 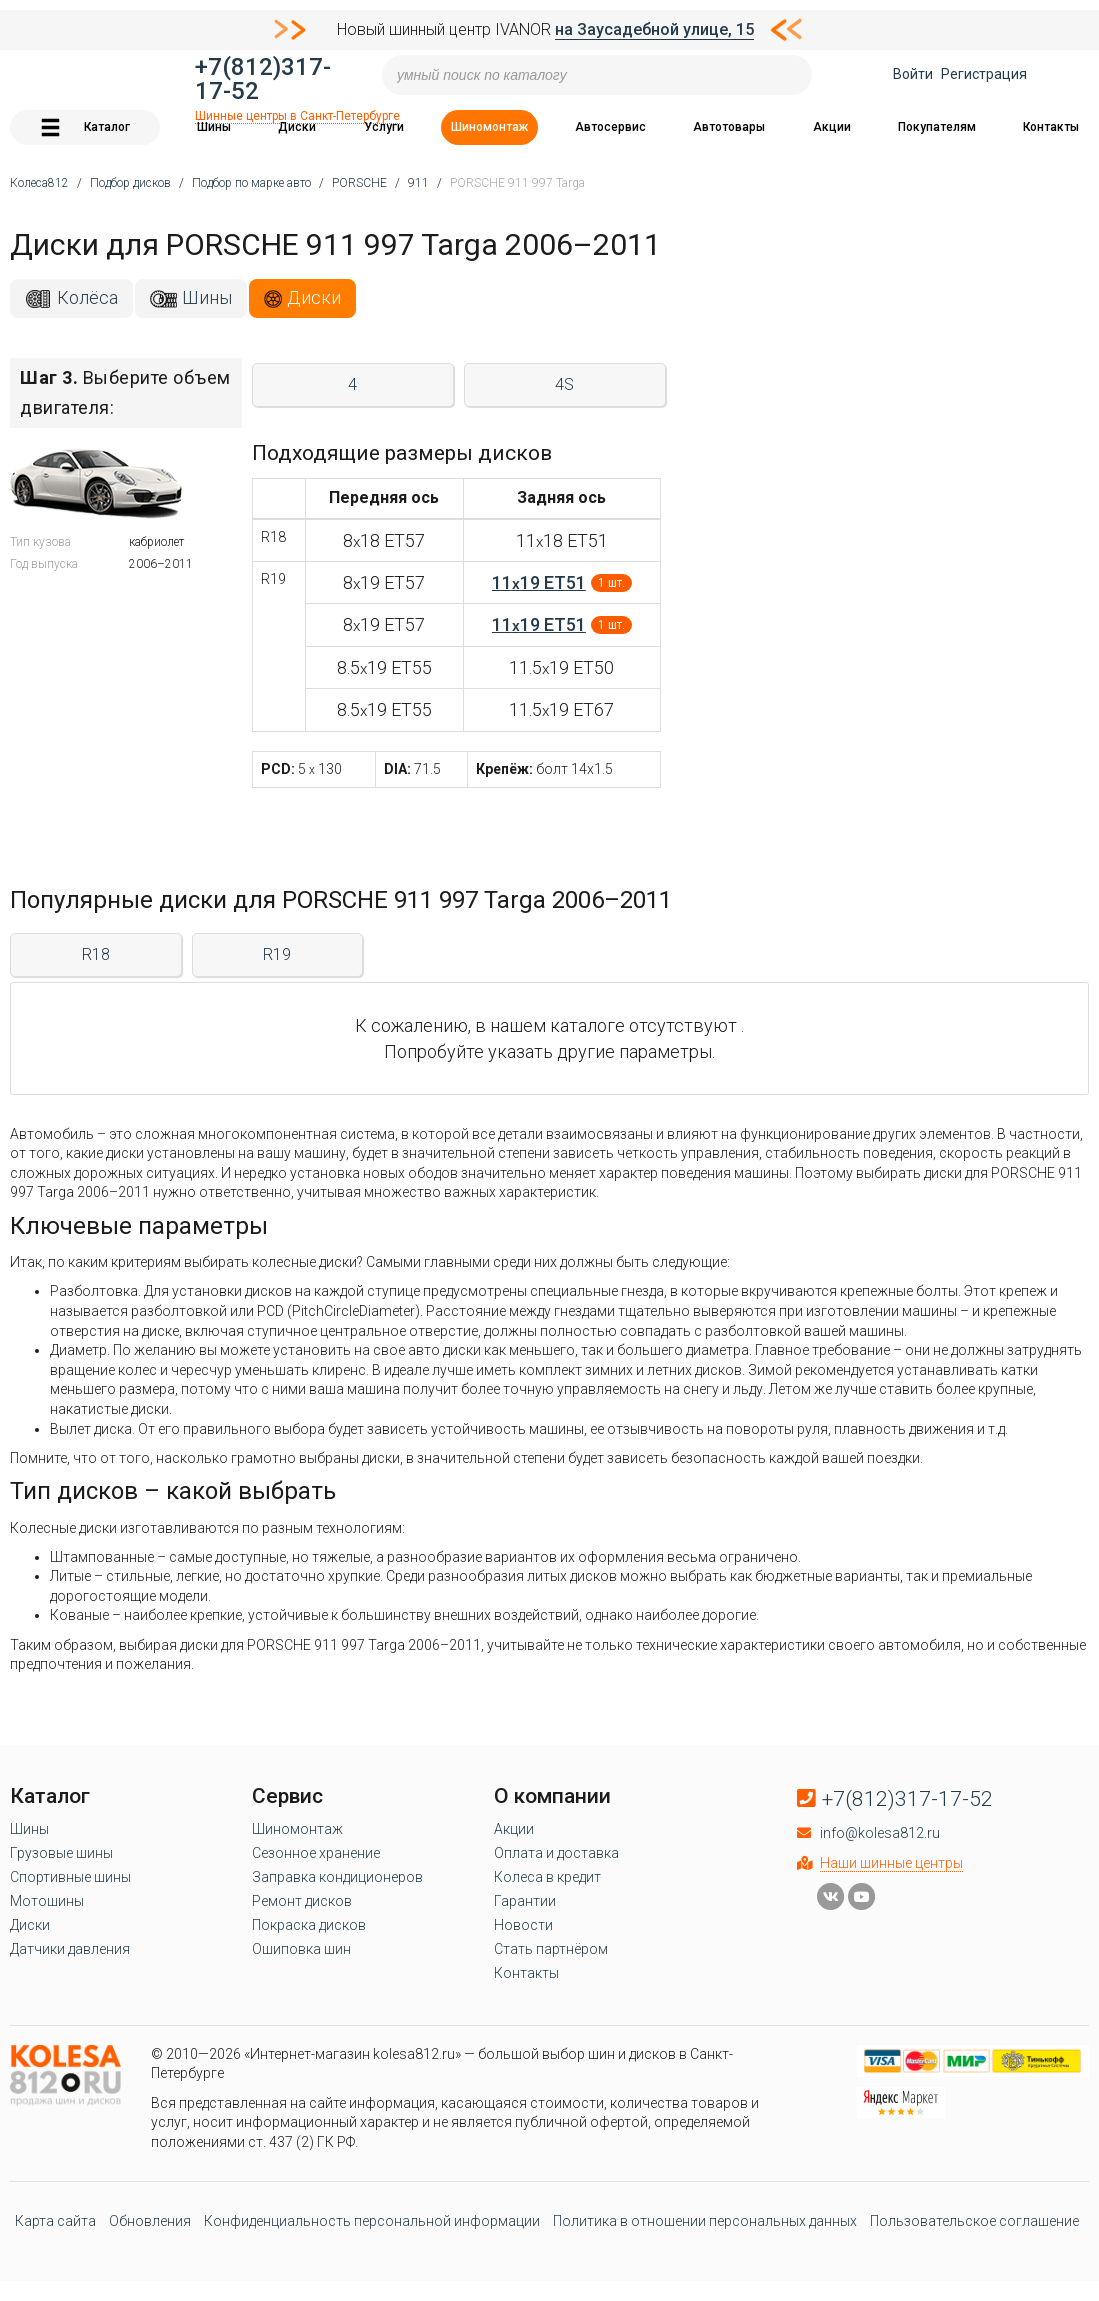 I want to click on Ошиповка шин, so click(x=301, y=1949).